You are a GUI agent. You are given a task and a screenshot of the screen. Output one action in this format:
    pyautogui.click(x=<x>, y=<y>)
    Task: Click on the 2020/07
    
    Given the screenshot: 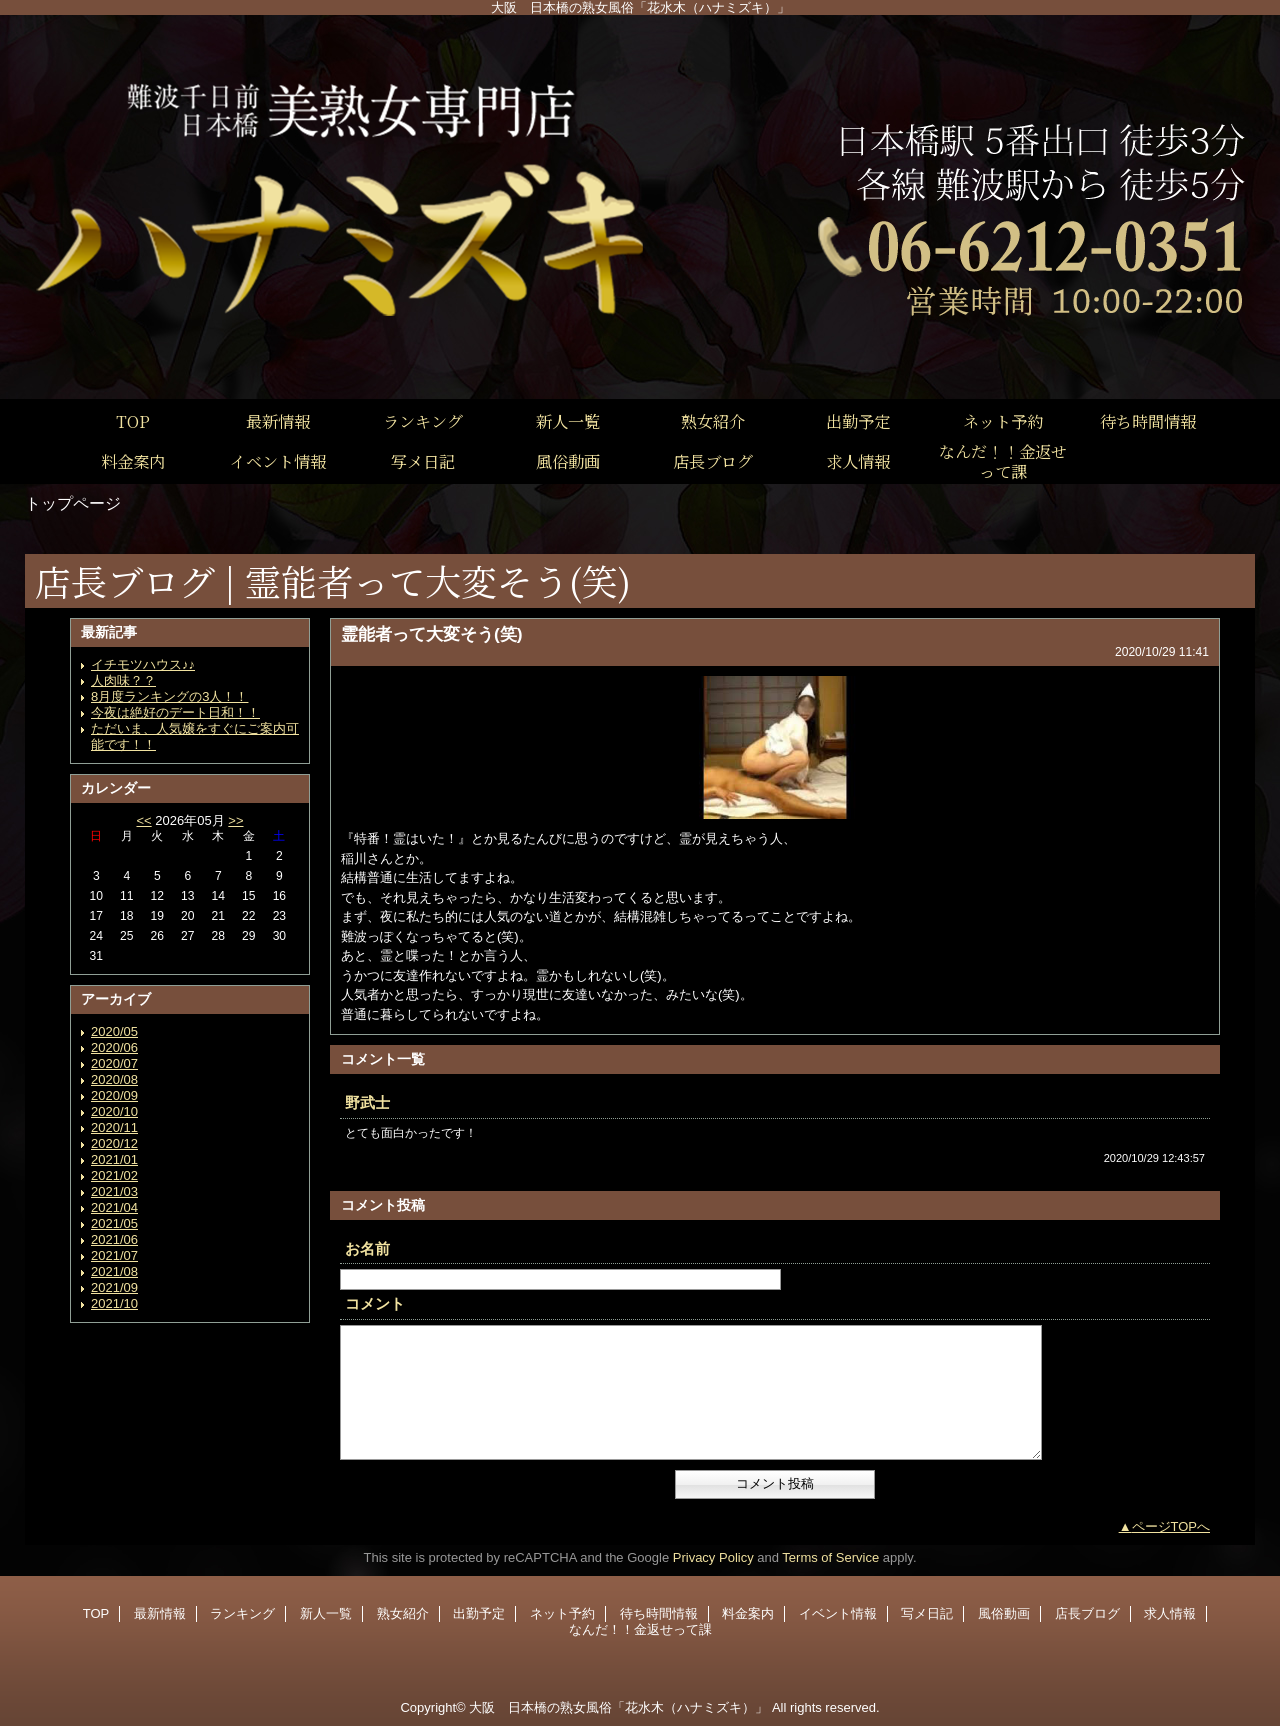 What is the action you would take?
    pyautogui.click(x=114, y=1063)
    